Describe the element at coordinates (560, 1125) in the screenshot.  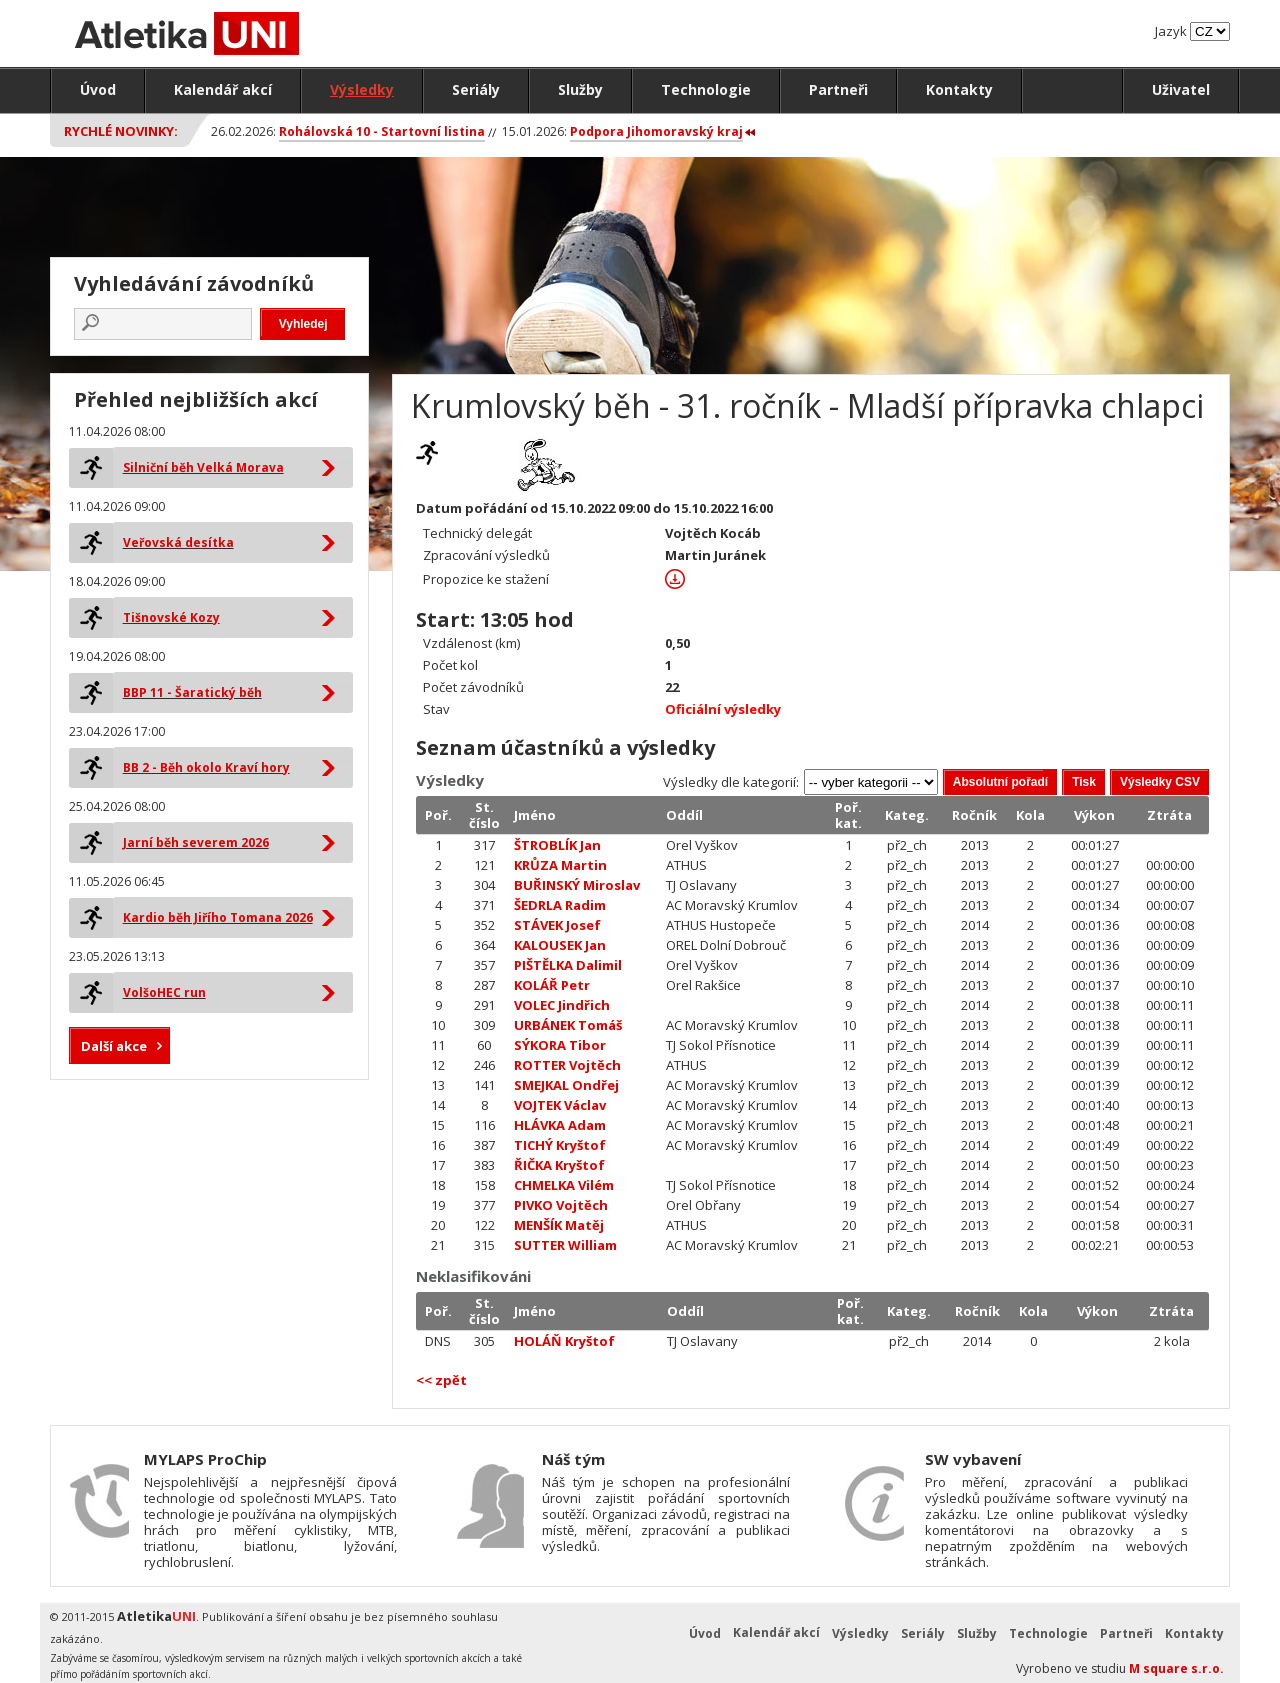
I see `HLÁVKA Adam` at that location.